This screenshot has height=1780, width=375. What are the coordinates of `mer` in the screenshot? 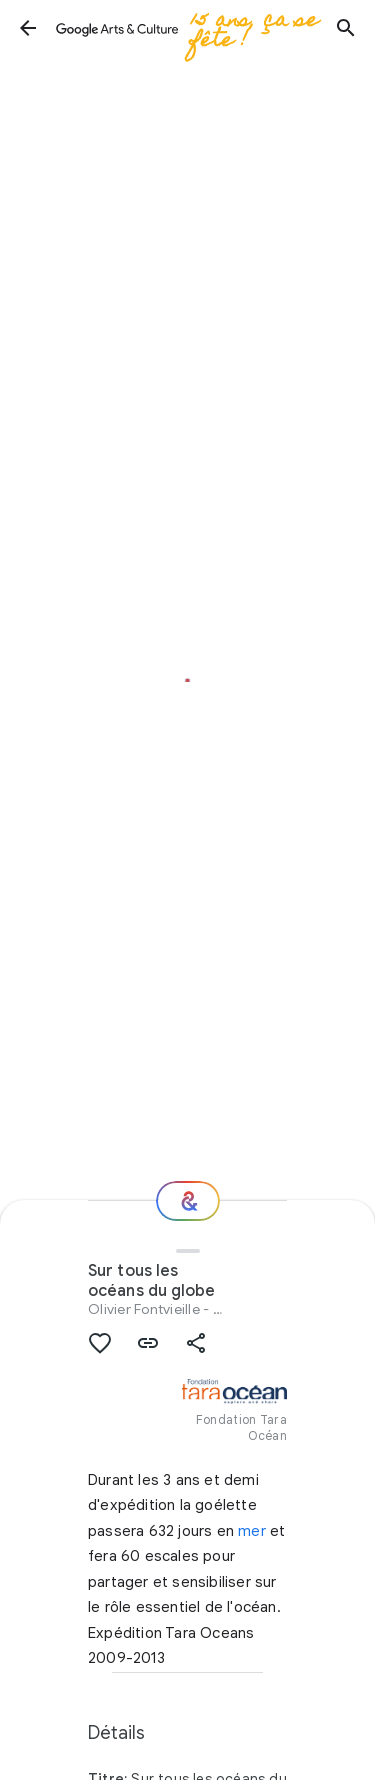 It's located at (252, 1531).